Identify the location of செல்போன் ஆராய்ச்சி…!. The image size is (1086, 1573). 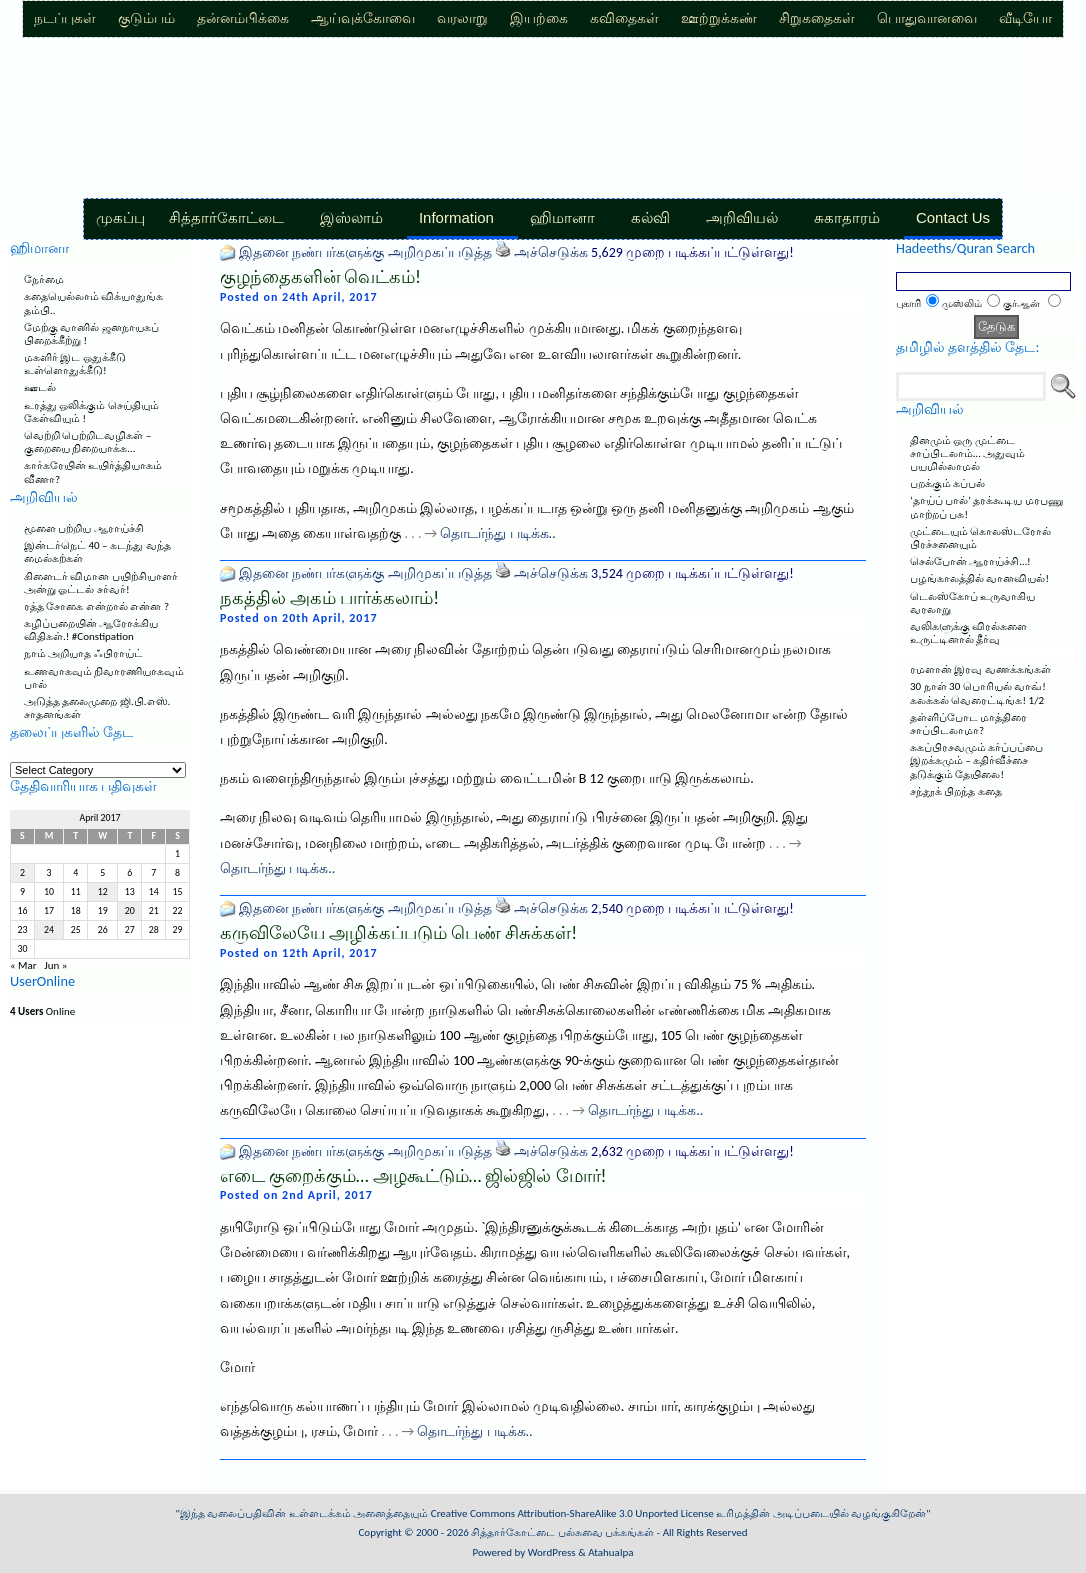
(970, 561).